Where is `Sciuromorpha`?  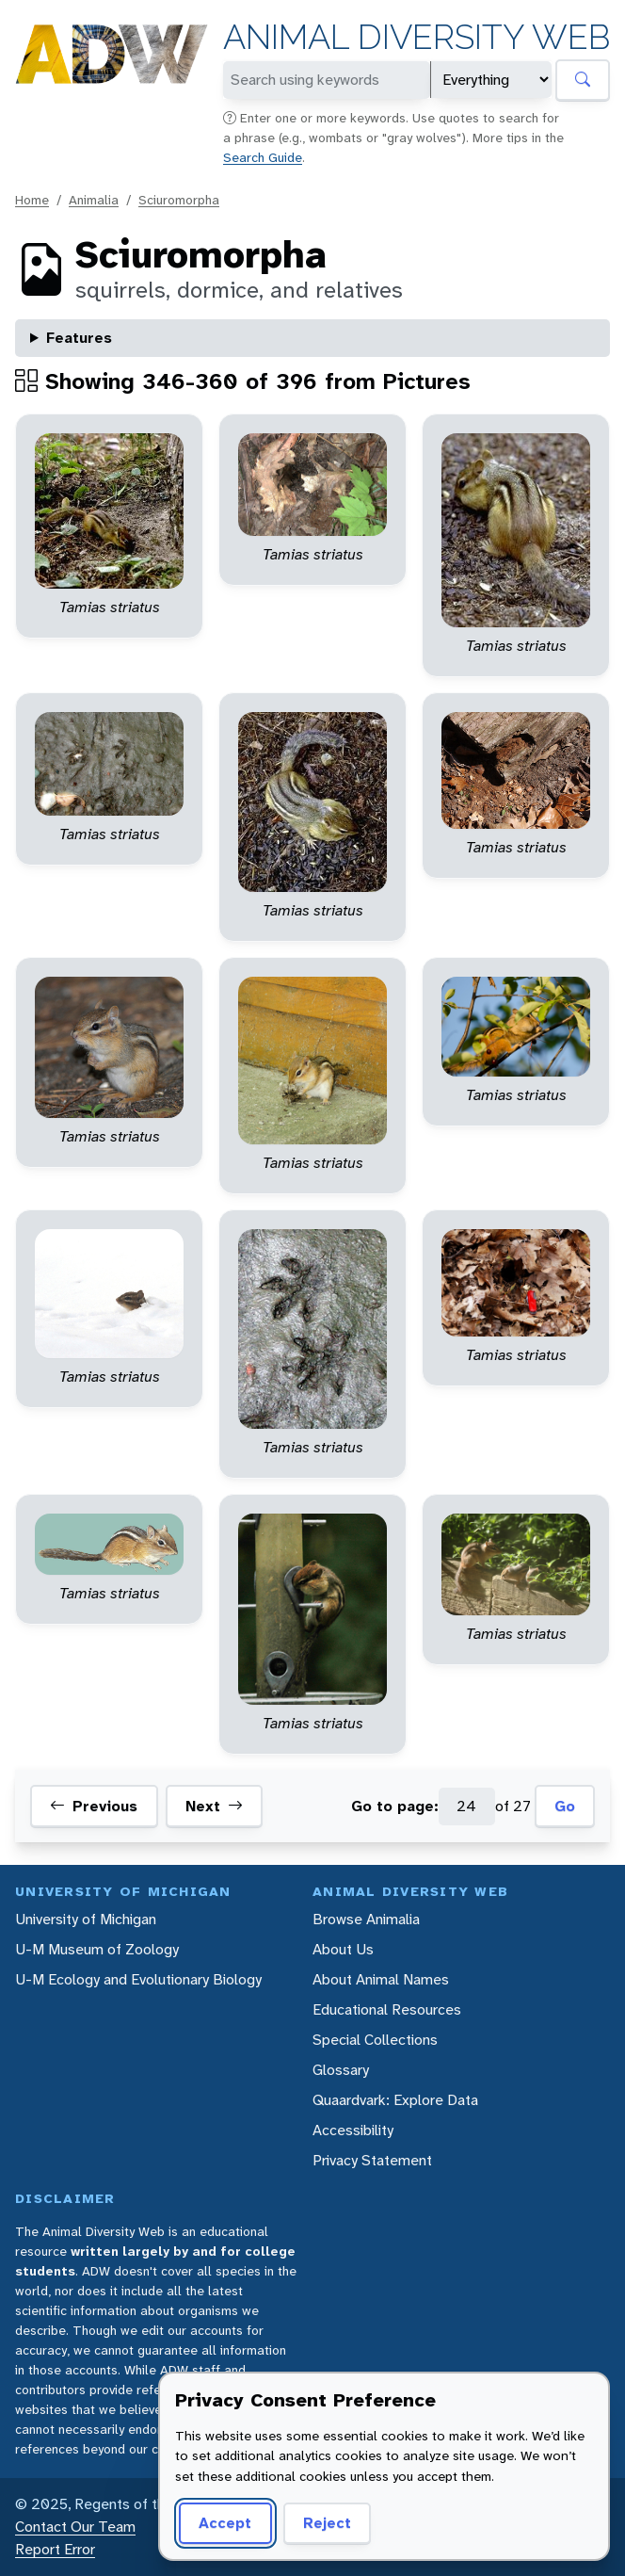
Sciuromorpha is located at coordinates (178, 199).